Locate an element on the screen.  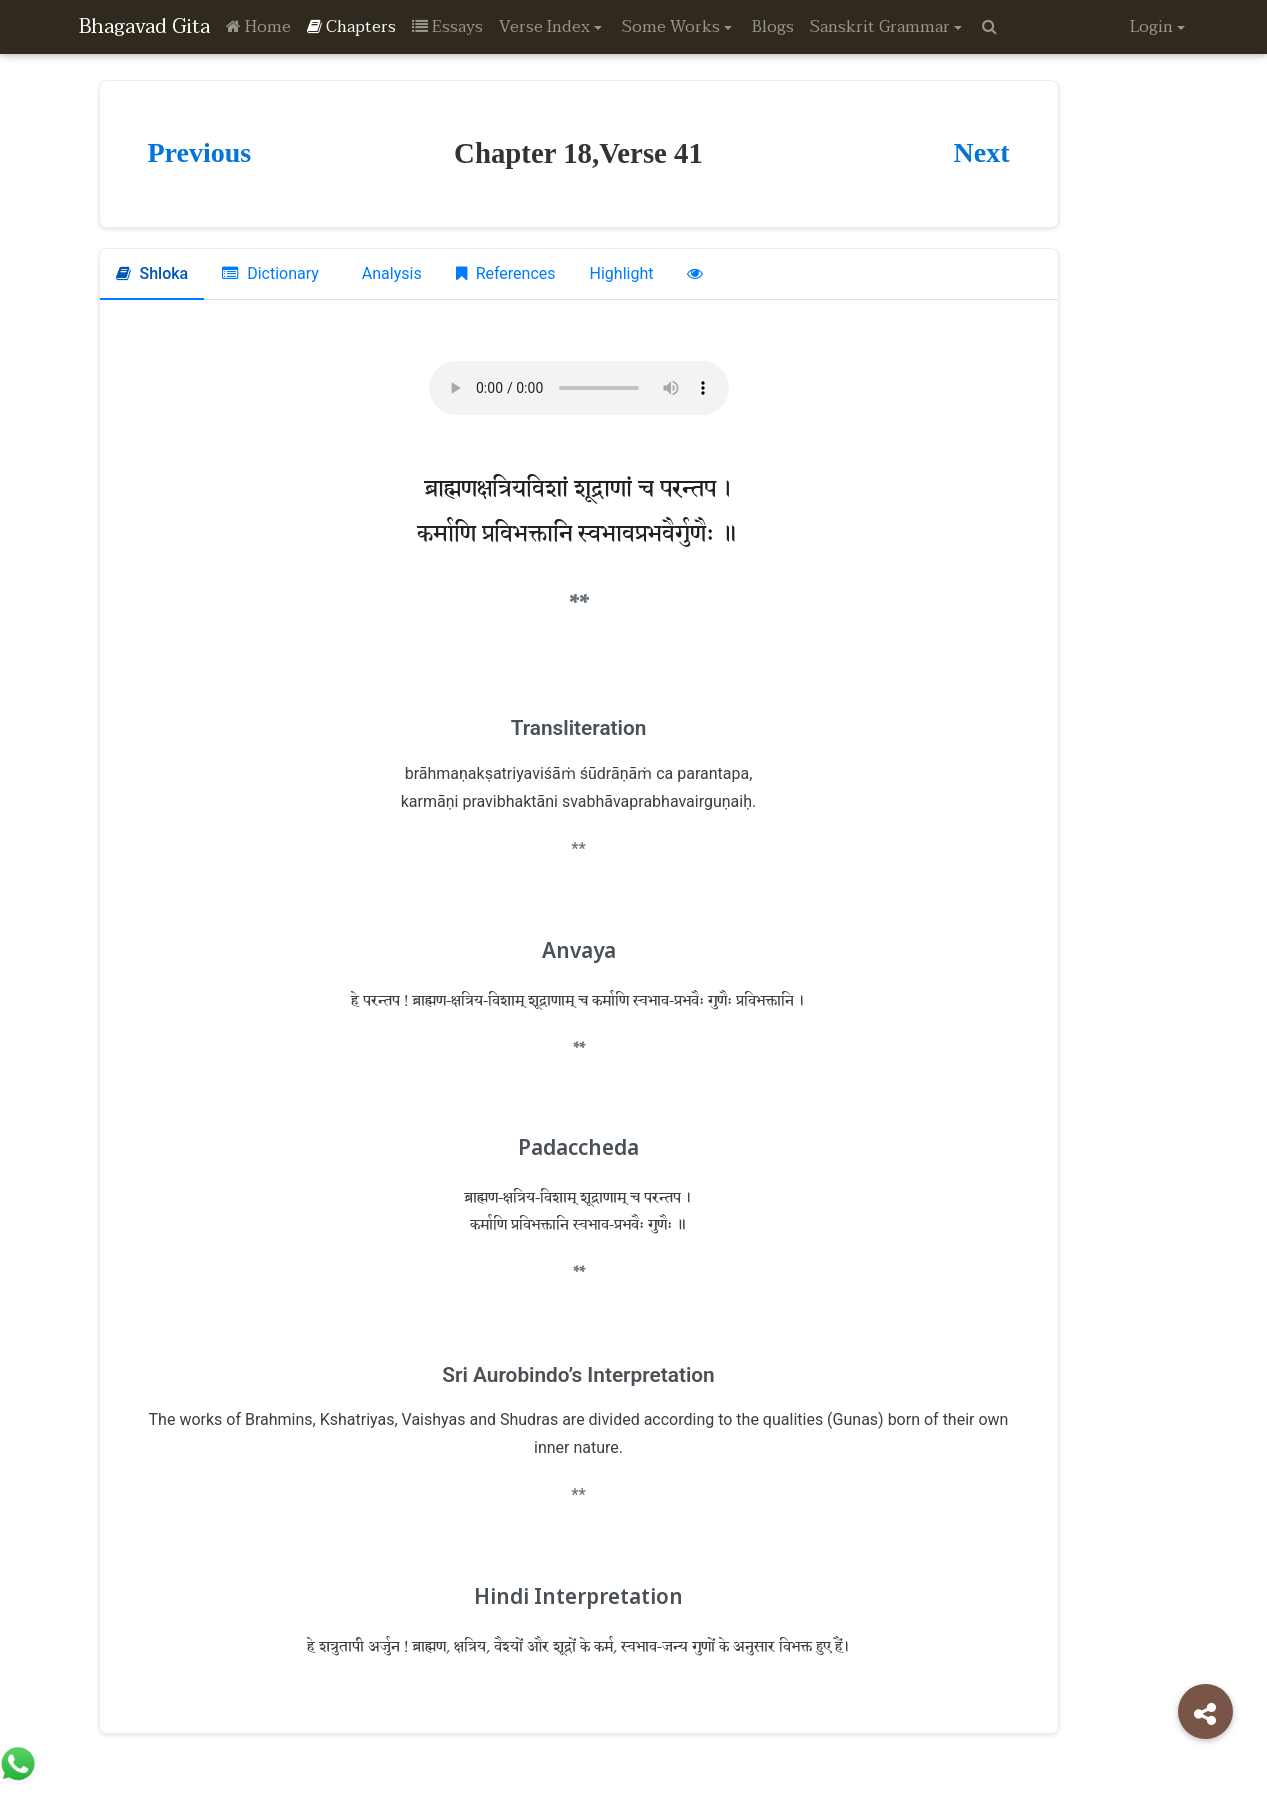
Home is located at coordinates (258, 27).